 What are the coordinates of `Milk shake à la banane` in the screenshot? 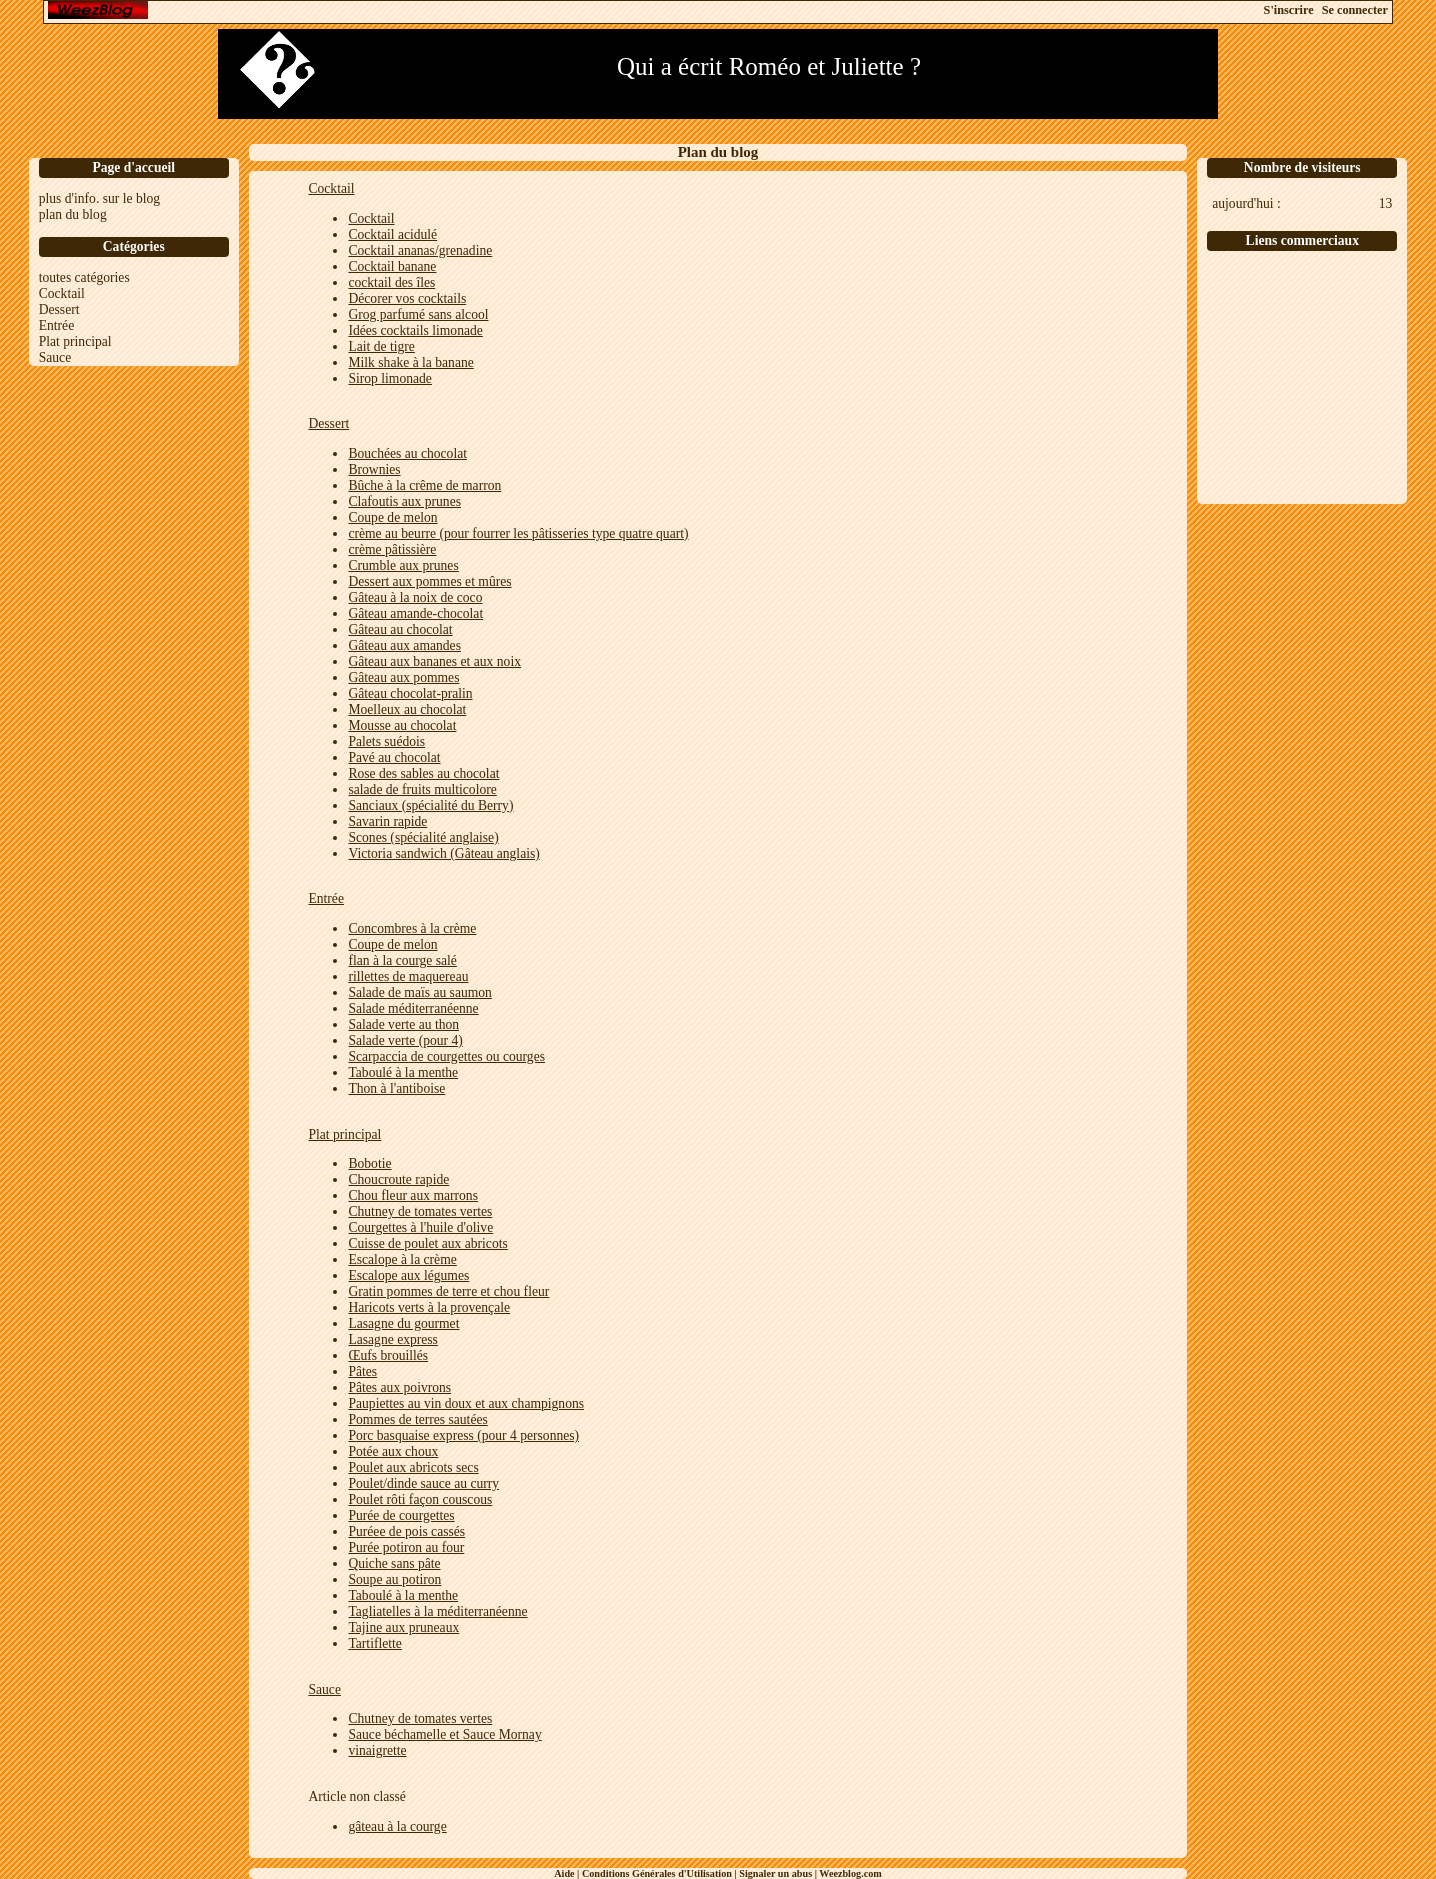 It's located at (410, 362).